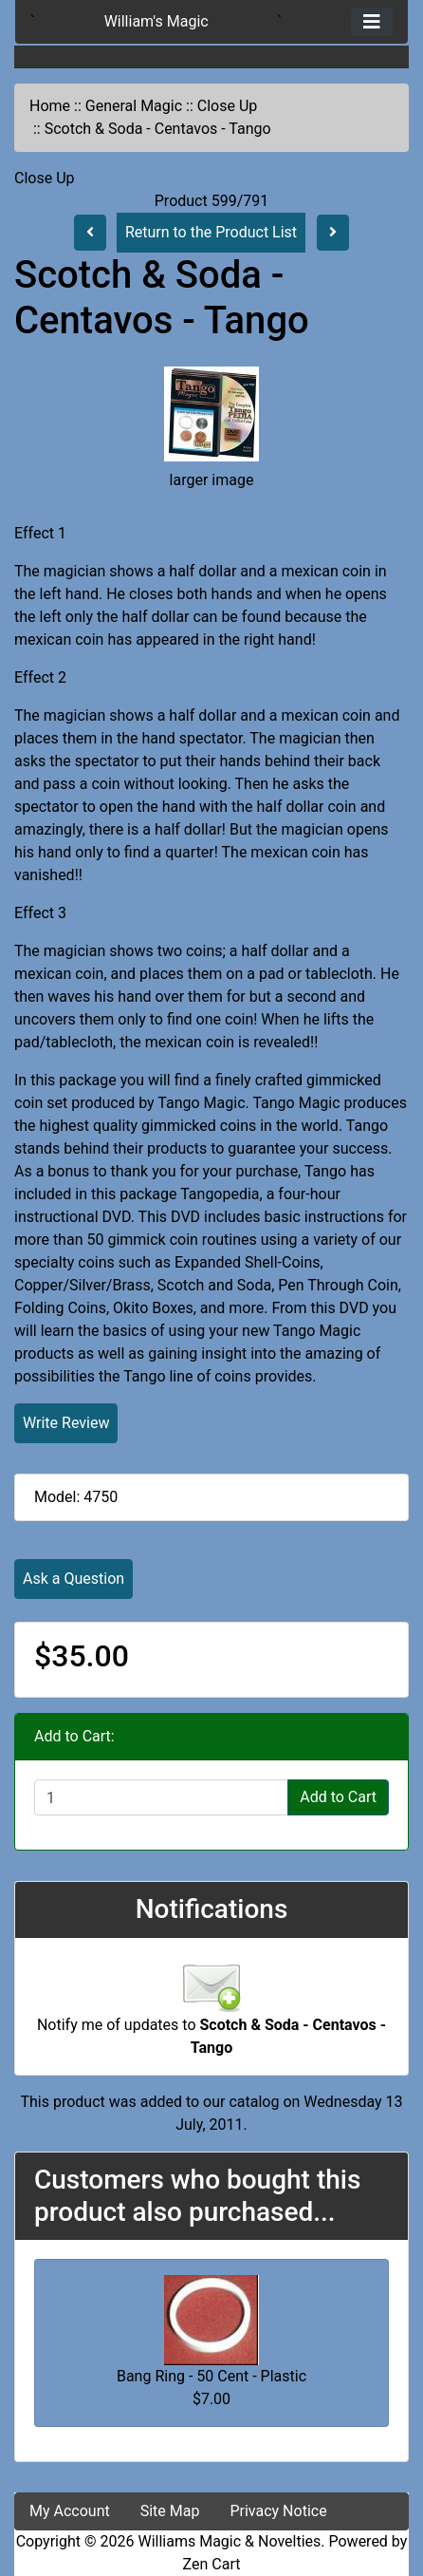  Describe the element at coordinates (372, 22) in the screenshot. I see `[Toggle navigation]` at that location.